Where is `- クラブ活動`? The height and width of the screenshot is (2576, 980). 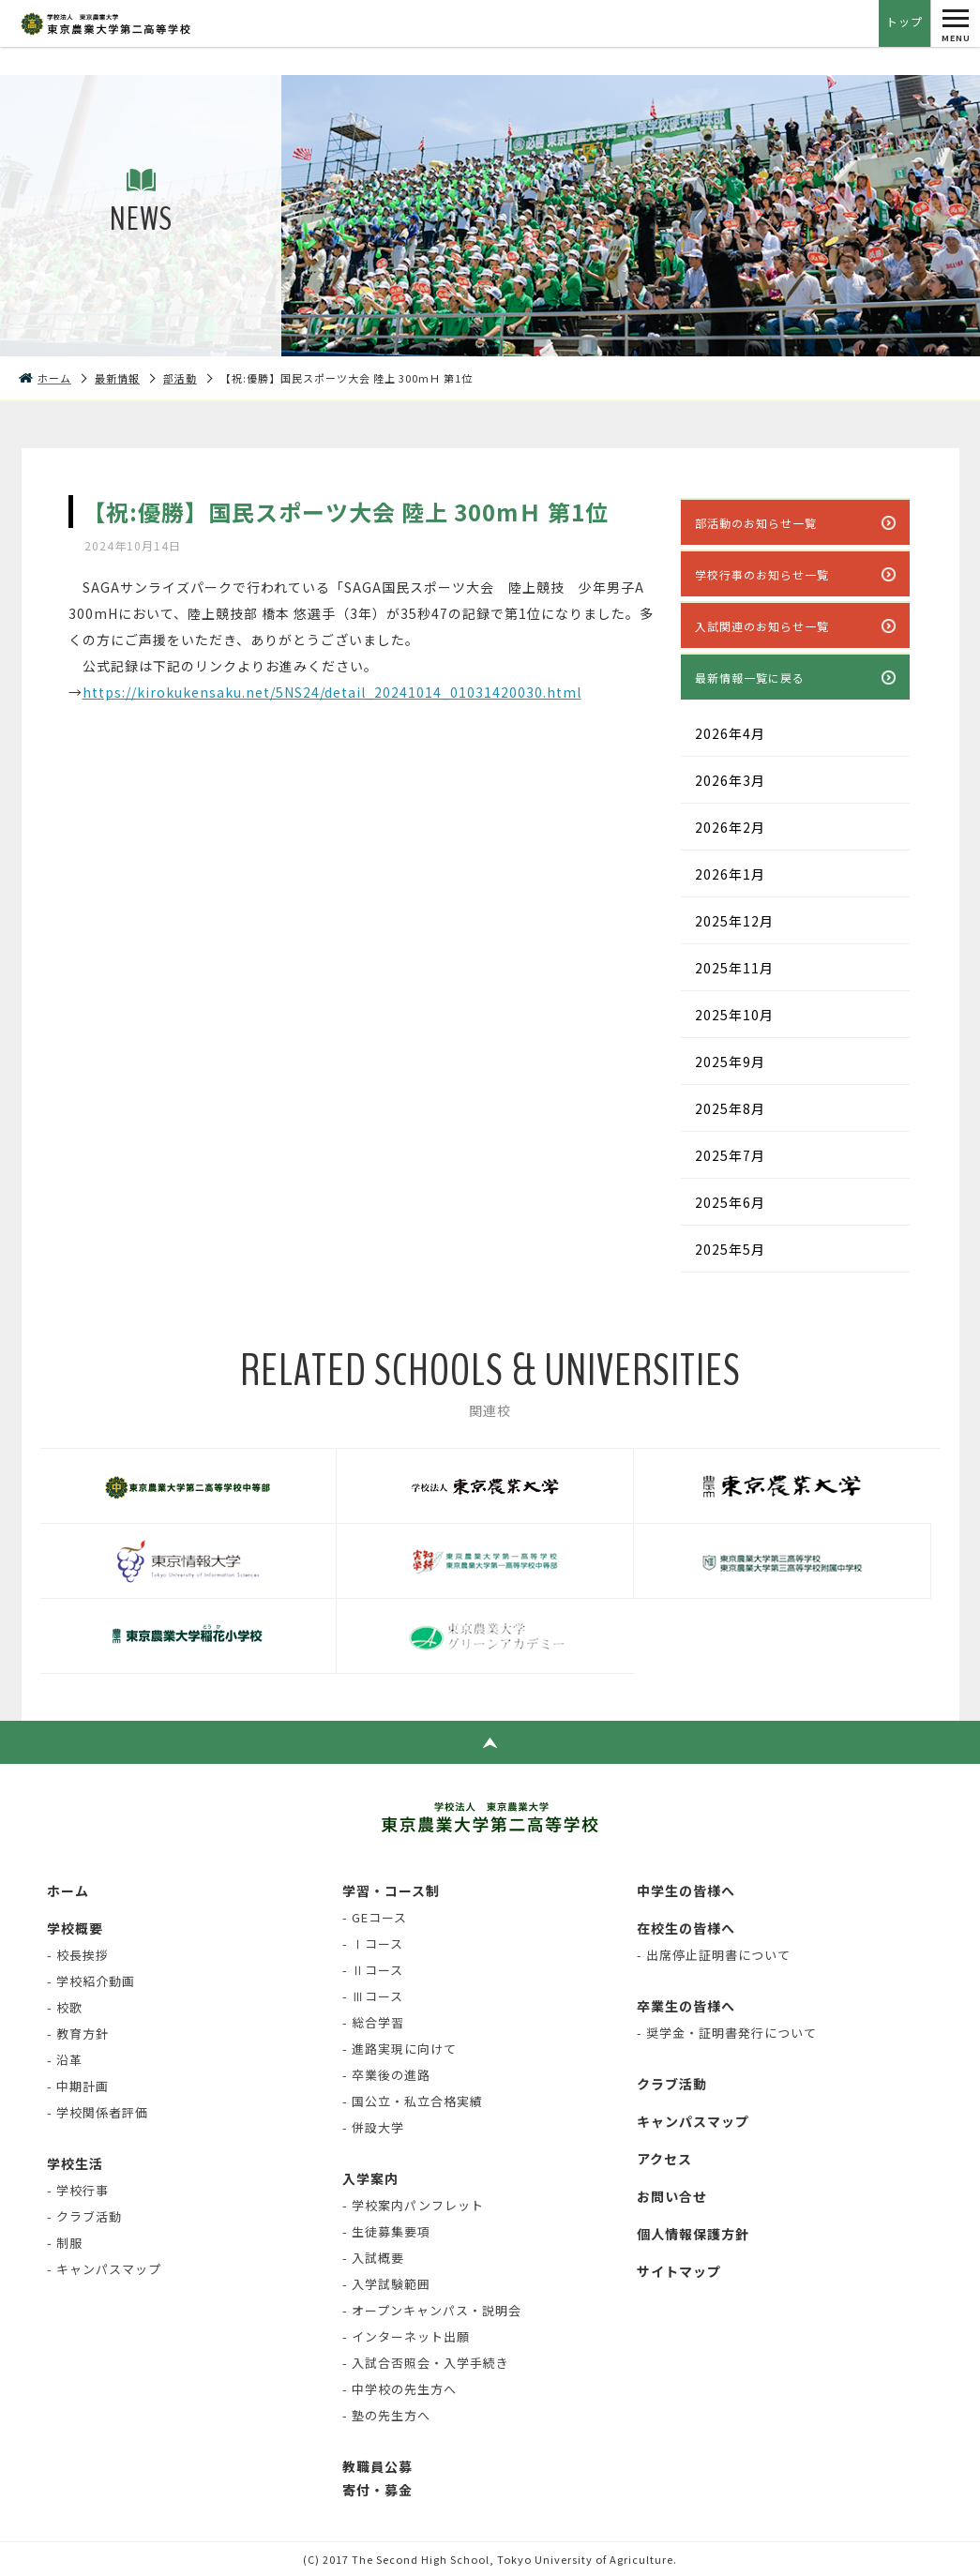
- クラブ活動 is located at coordinates (84, 2216).